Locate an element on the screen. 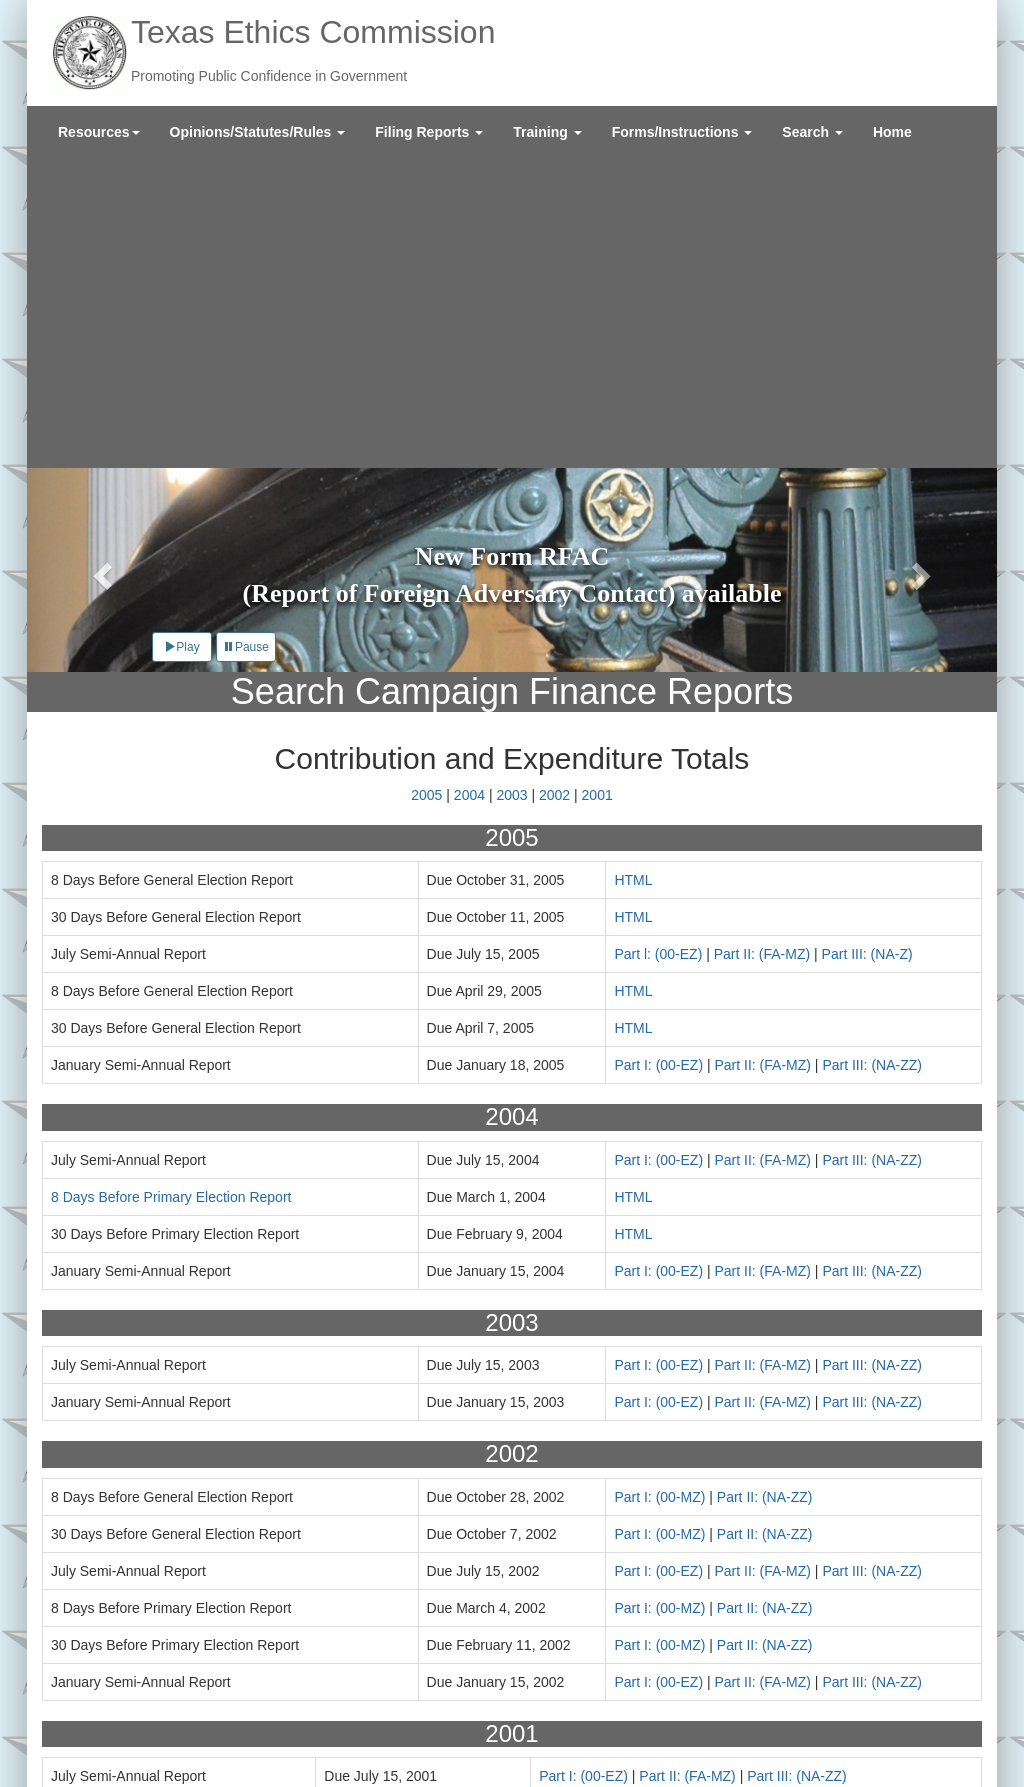 This screenshot has width=1024, height=1787. Home is located at coordinates (892, 132).